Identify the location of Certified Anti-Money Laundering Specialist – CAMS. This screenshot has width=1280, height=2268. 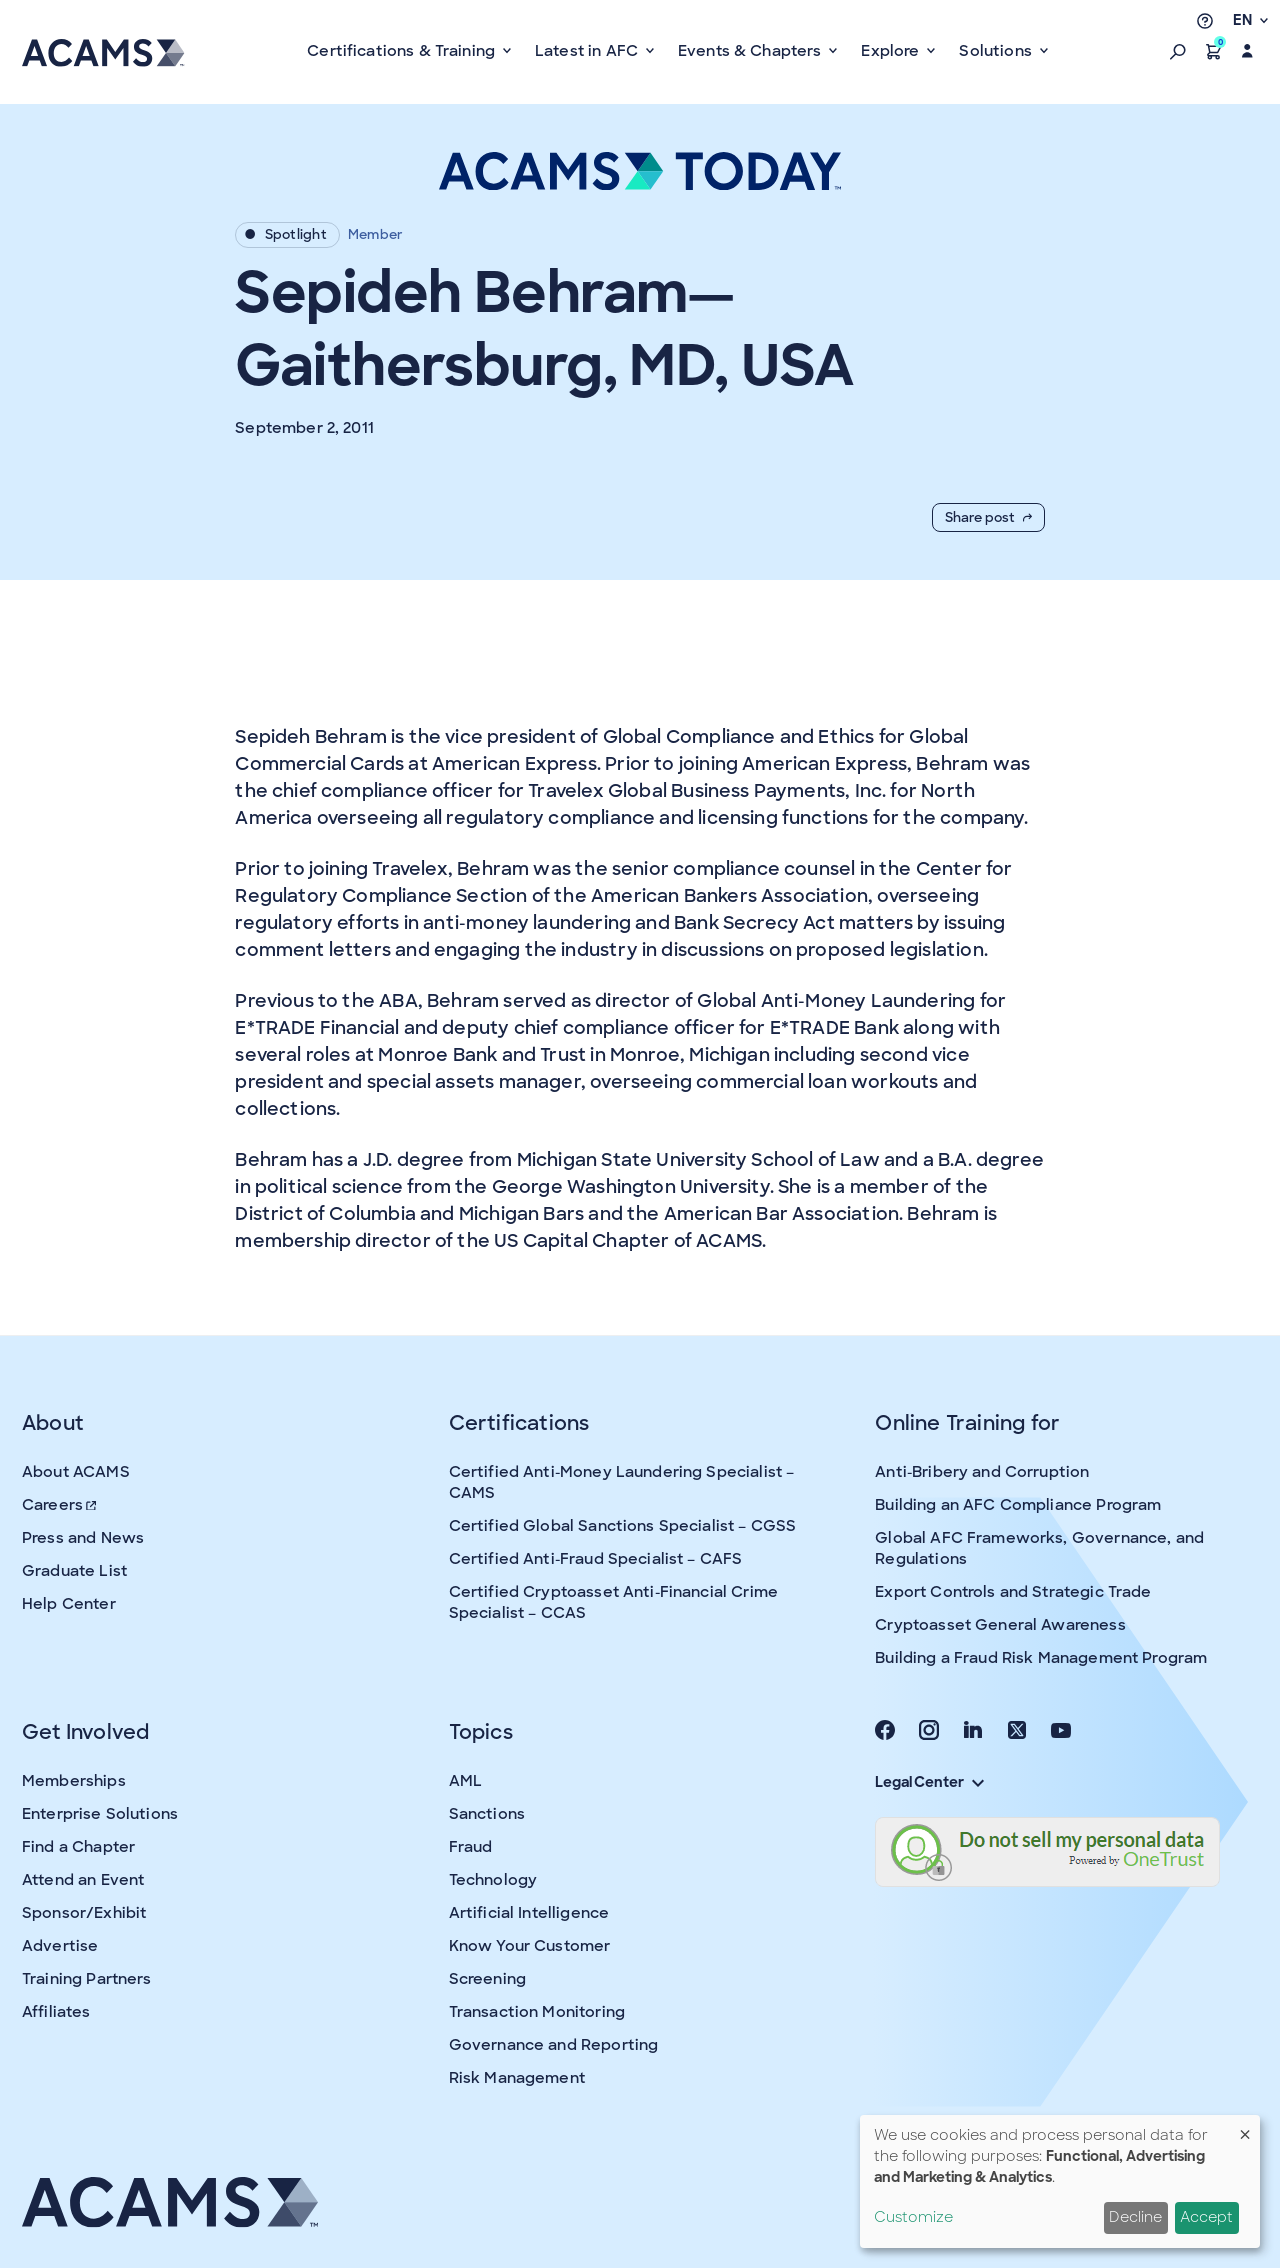
(622, 1482).